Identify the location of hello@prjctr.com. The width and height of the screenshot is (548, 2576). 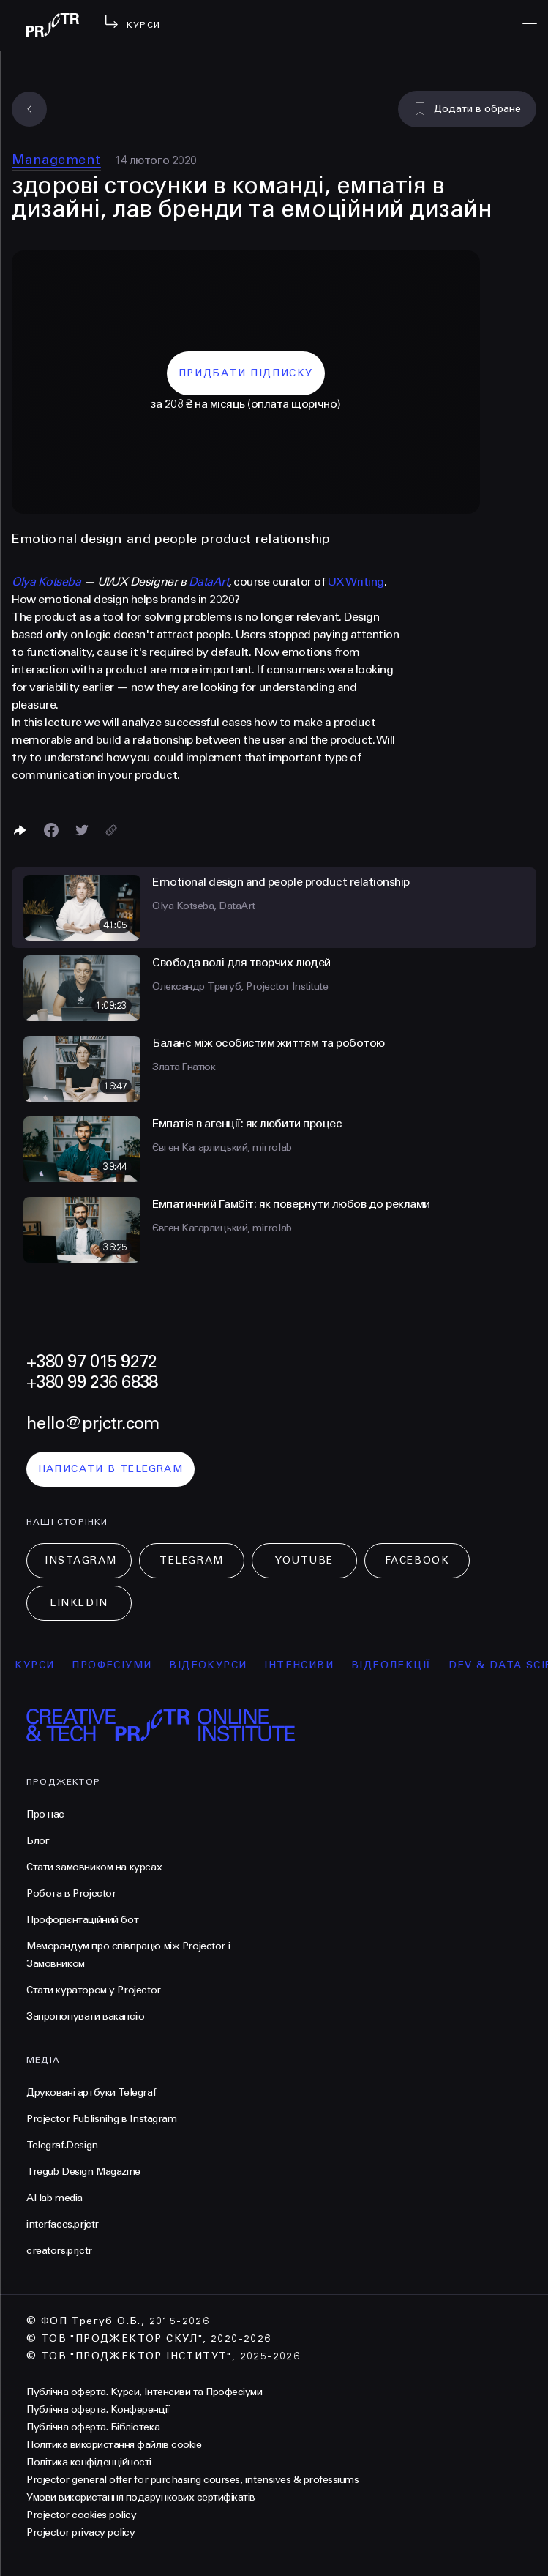
(92, 1423).